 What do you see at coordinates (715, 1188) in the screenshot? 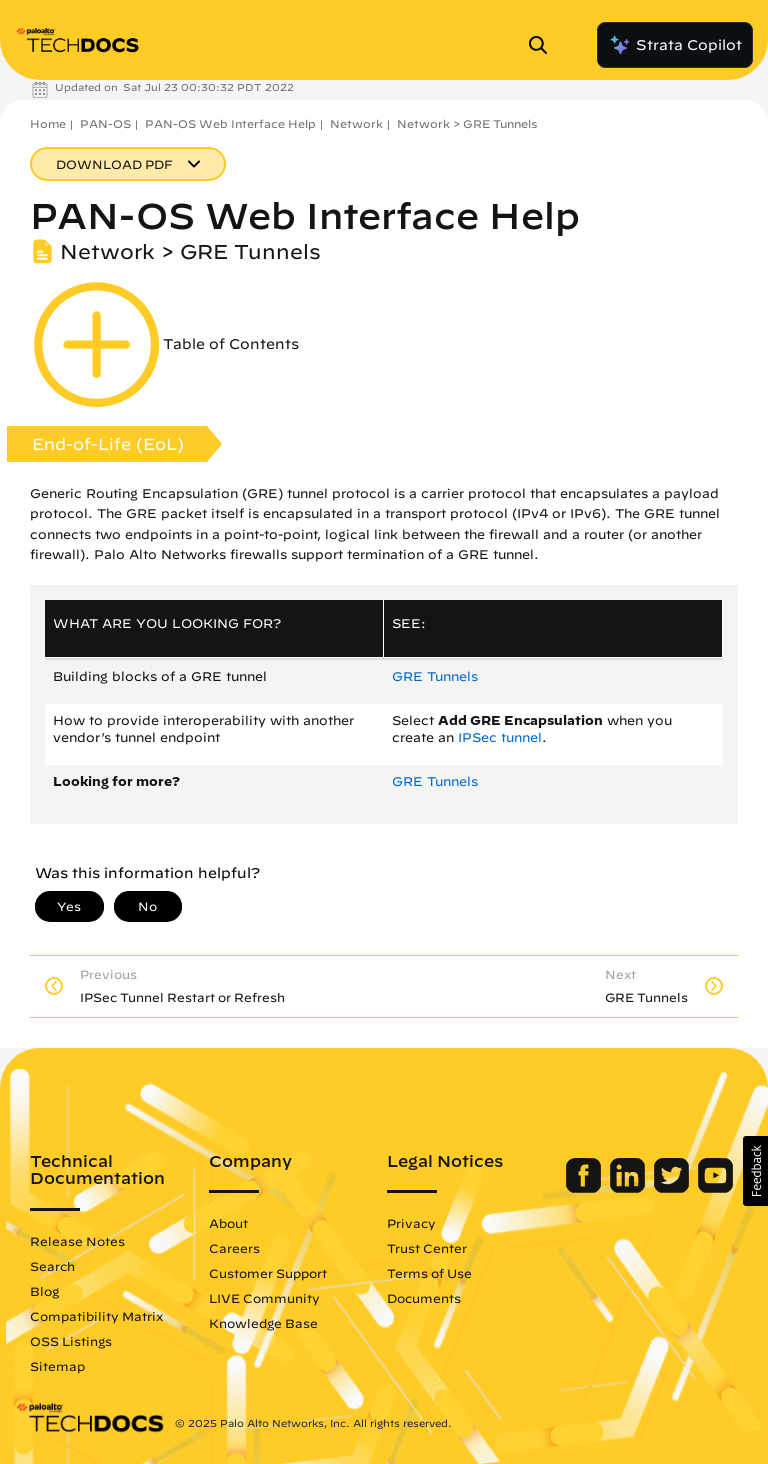
I see `[Palo Alto Networks Youtube Channel]` at bounding box center [715, 1188].